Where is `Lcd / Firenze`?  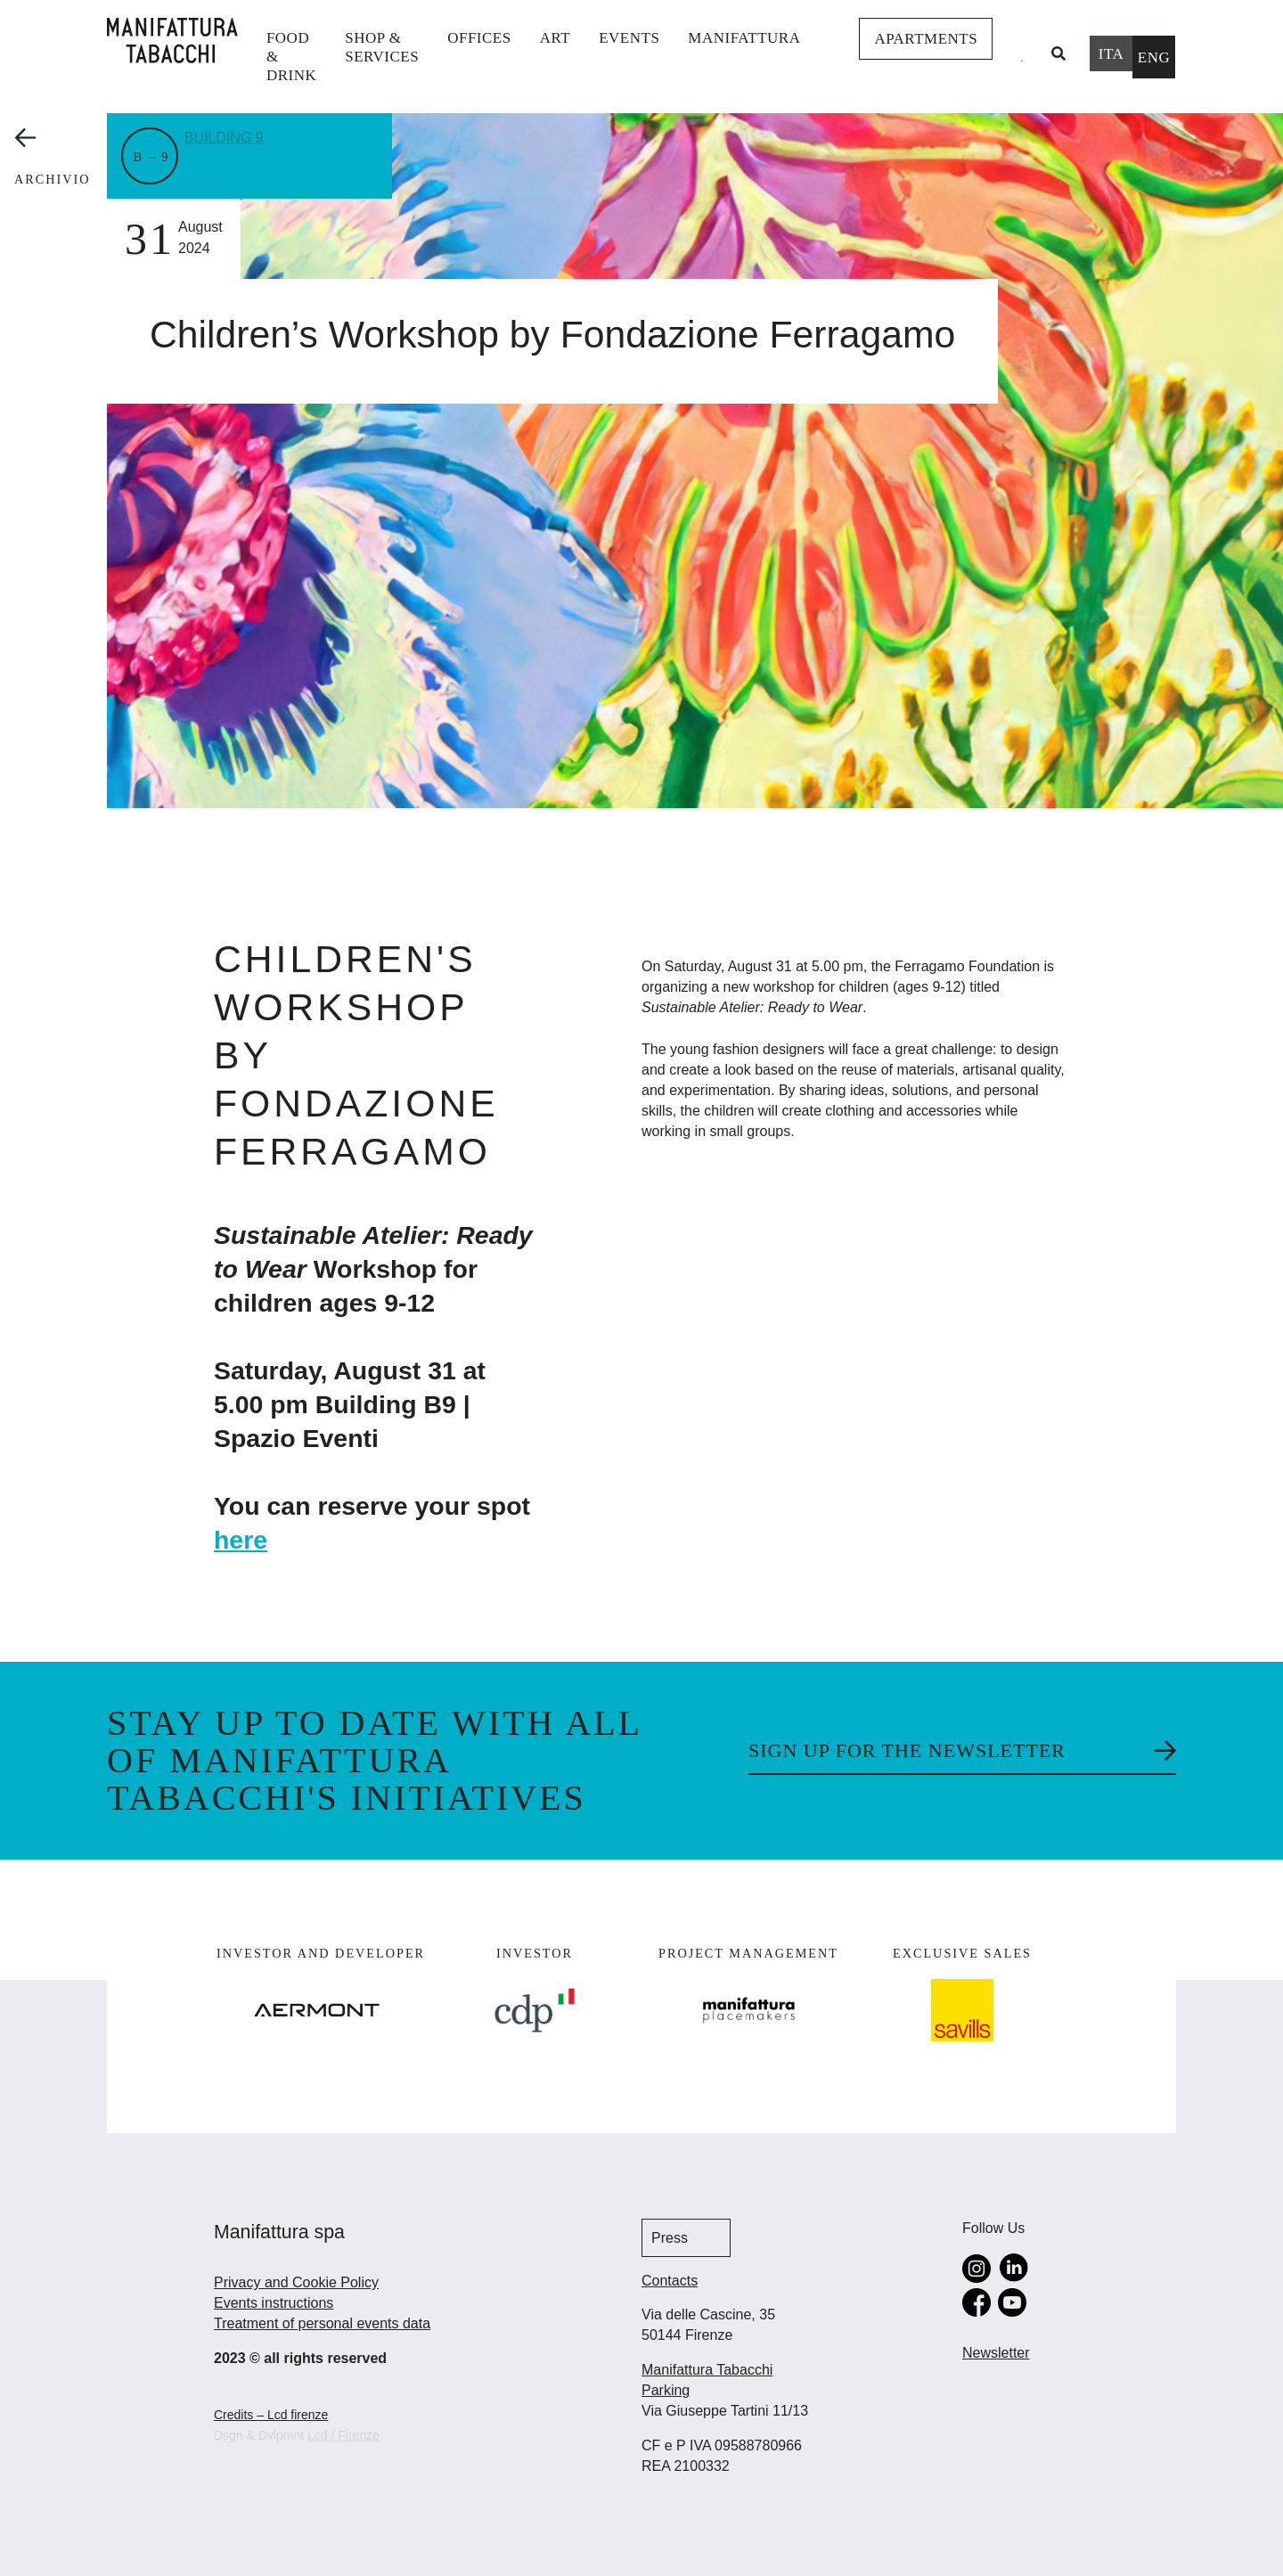
Lcd / Firenze is located at coordinates (343, 2435).